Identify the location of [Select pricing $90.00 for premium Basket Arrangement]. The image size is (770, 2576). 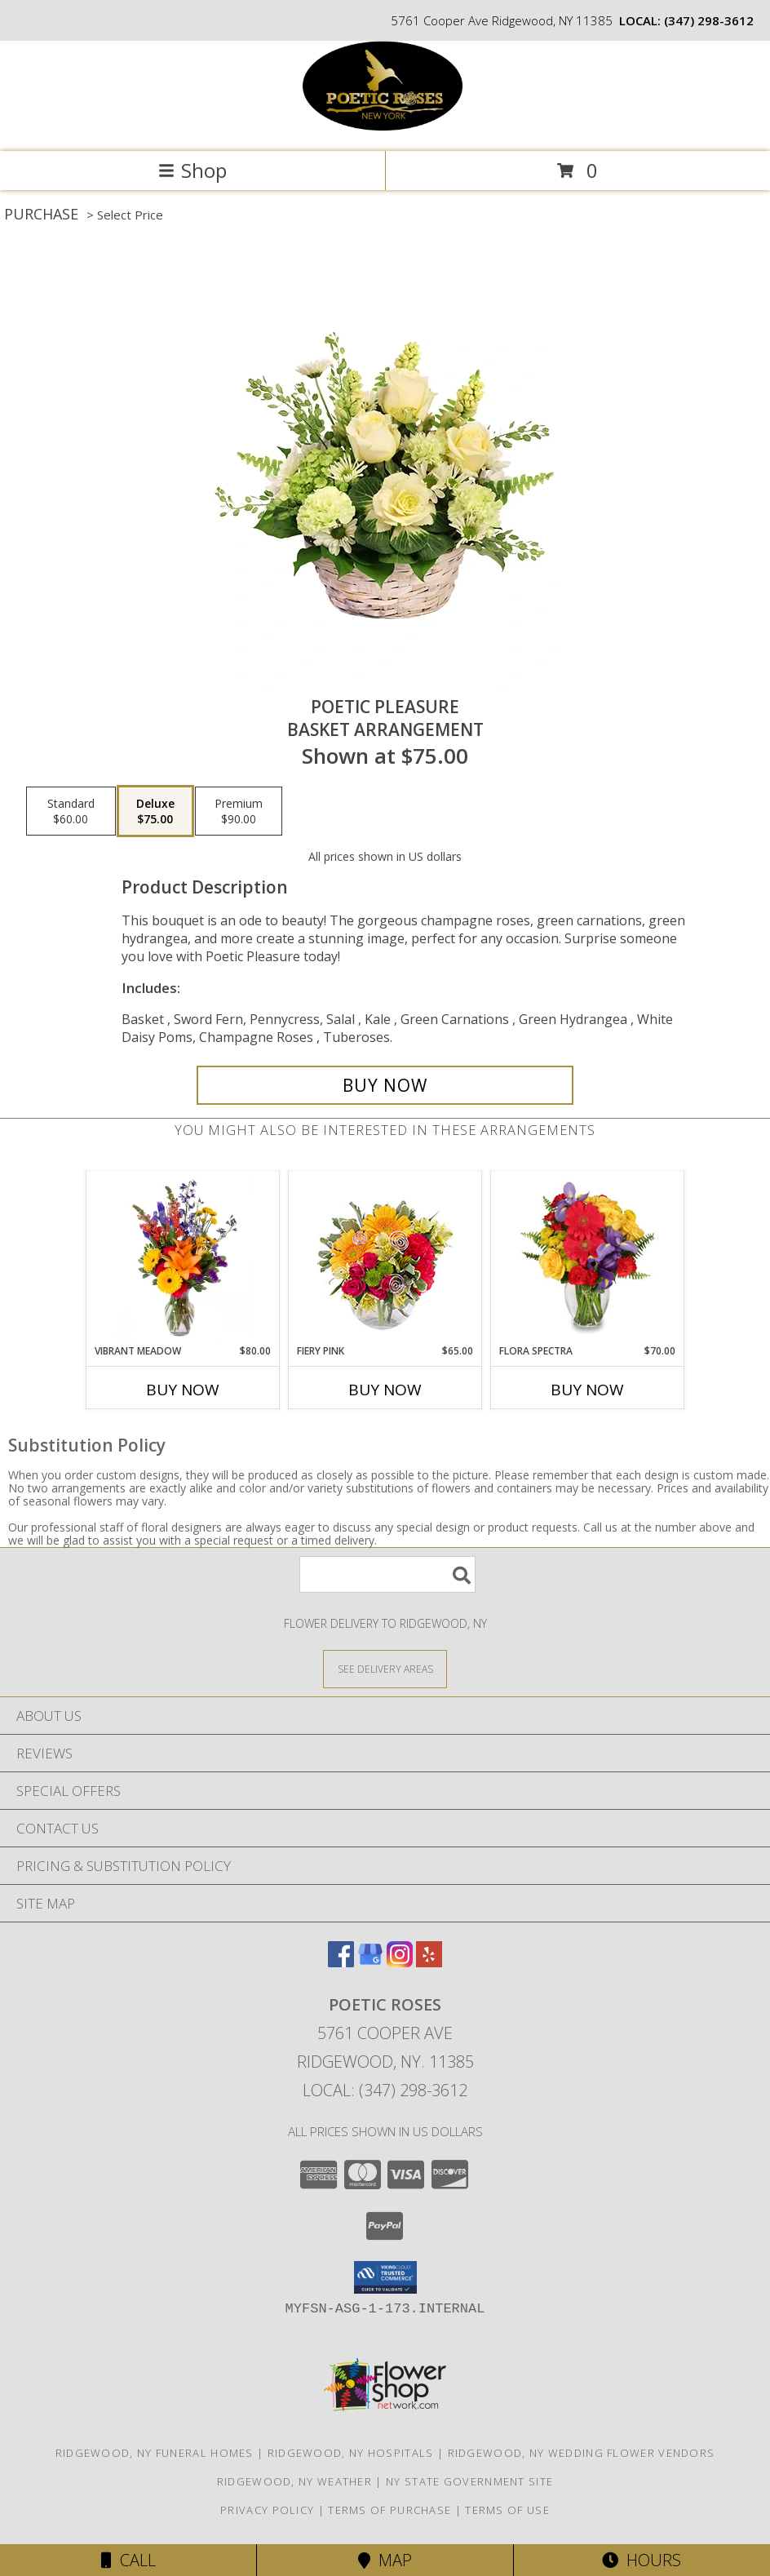
(238, 811).